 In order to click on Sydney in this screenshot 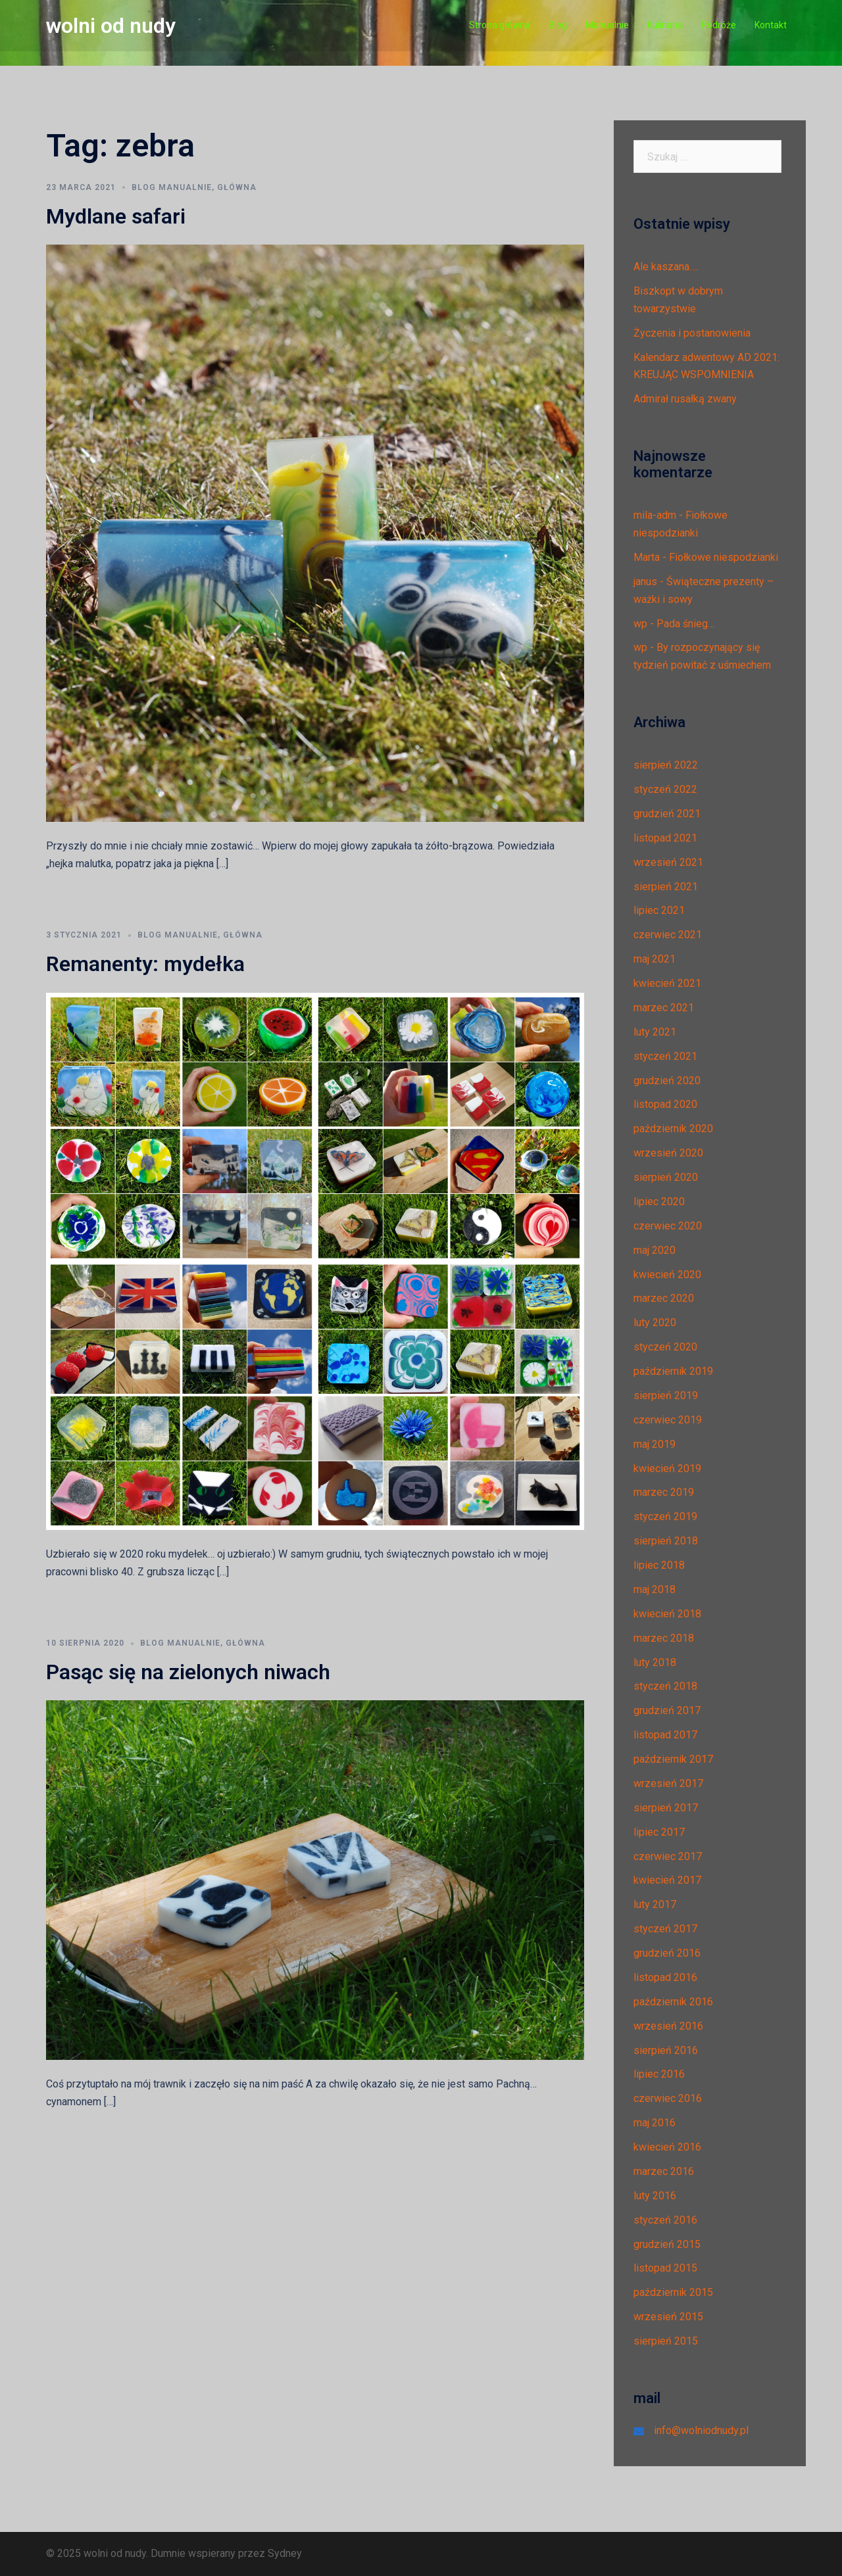, I will do `click(285, 2553)`.